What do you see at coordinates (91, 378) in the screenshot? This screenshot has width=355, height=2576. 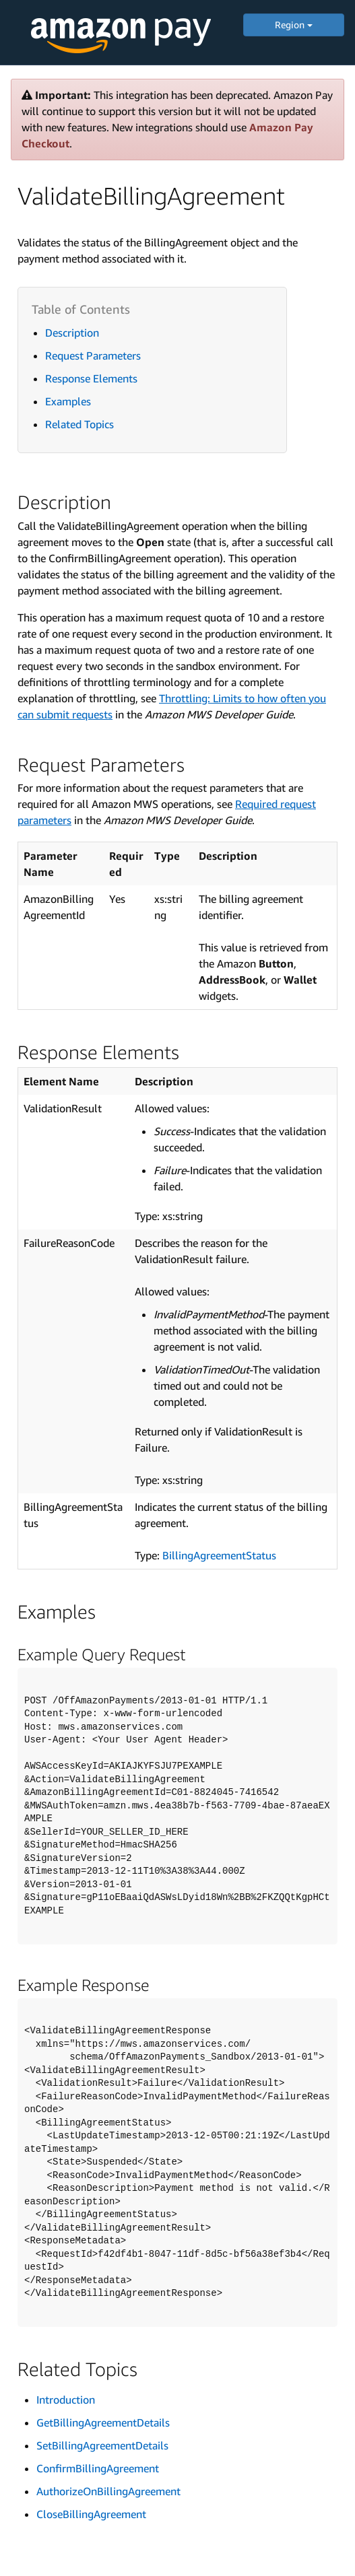 I see `Response Elements` at bounding box center [91, 378].